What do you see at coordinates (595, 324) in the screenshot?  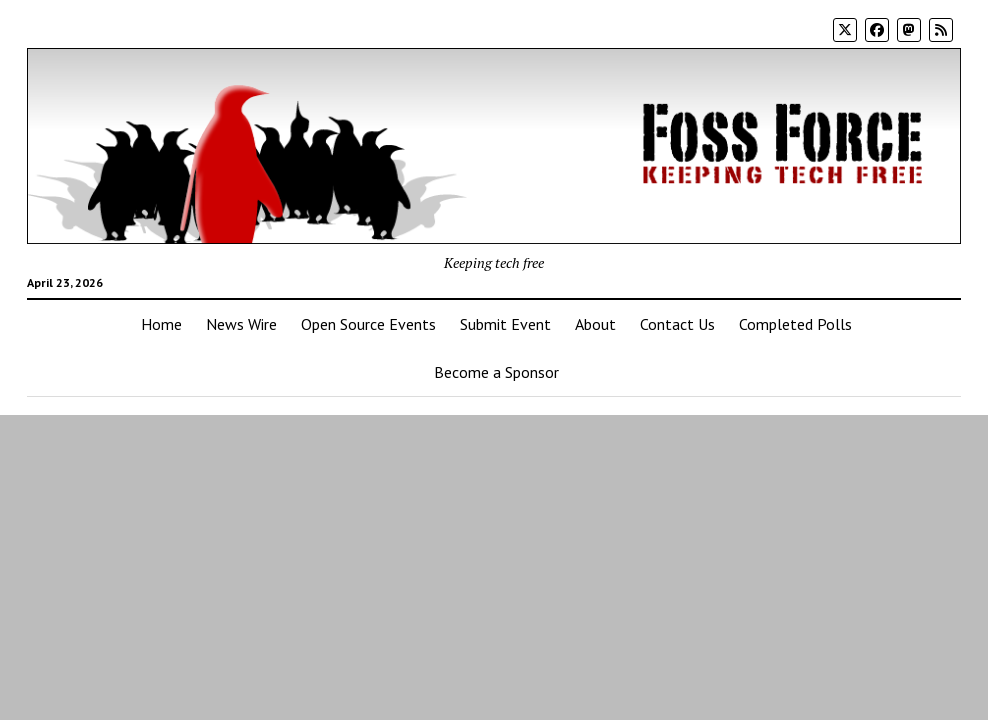 I see `About` at bounding box center [595, 324].